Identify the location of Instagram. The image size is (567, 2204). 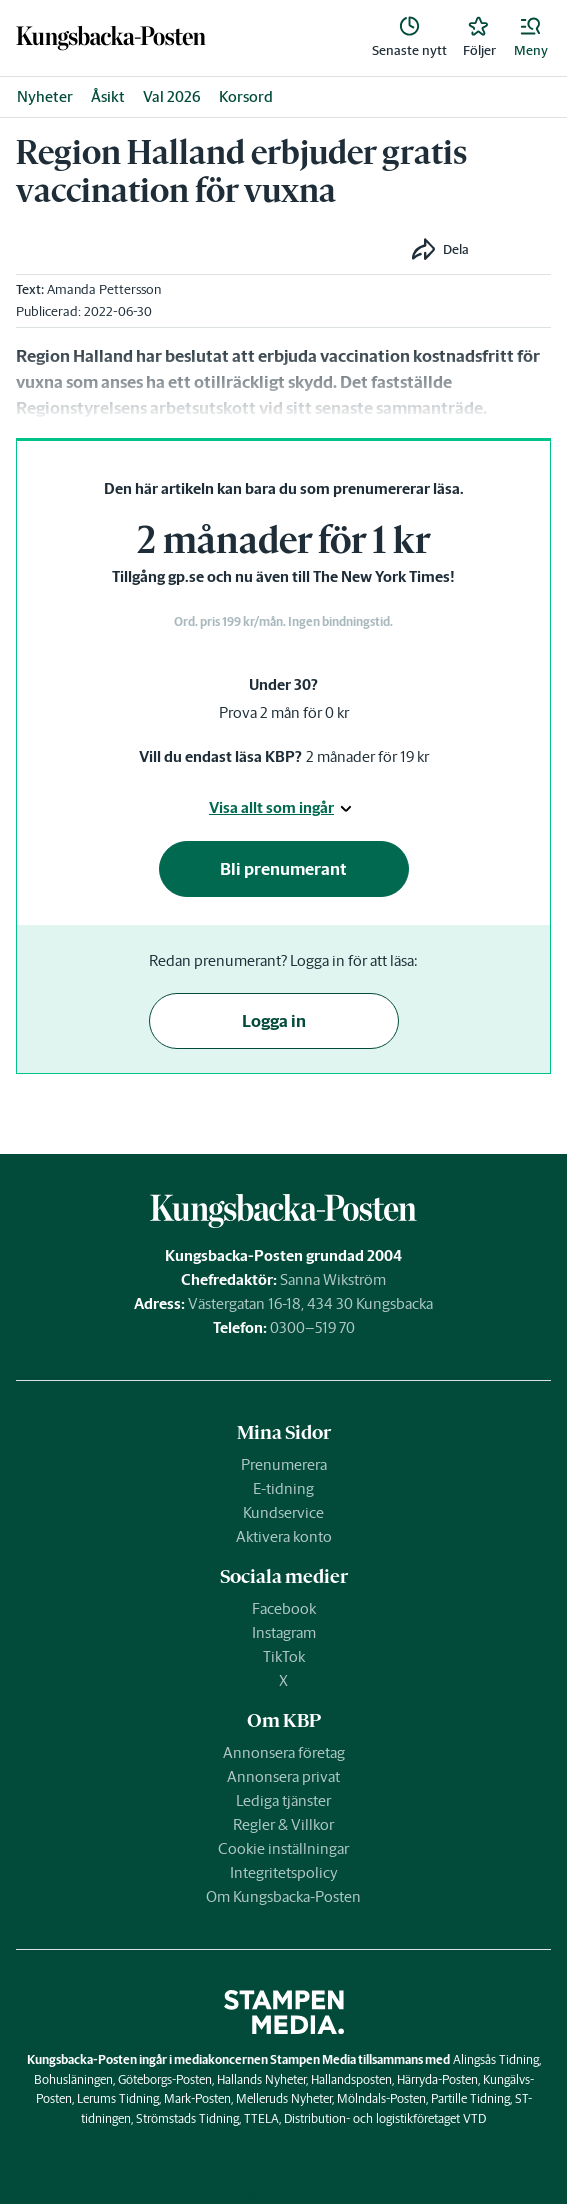
(284, 1632).